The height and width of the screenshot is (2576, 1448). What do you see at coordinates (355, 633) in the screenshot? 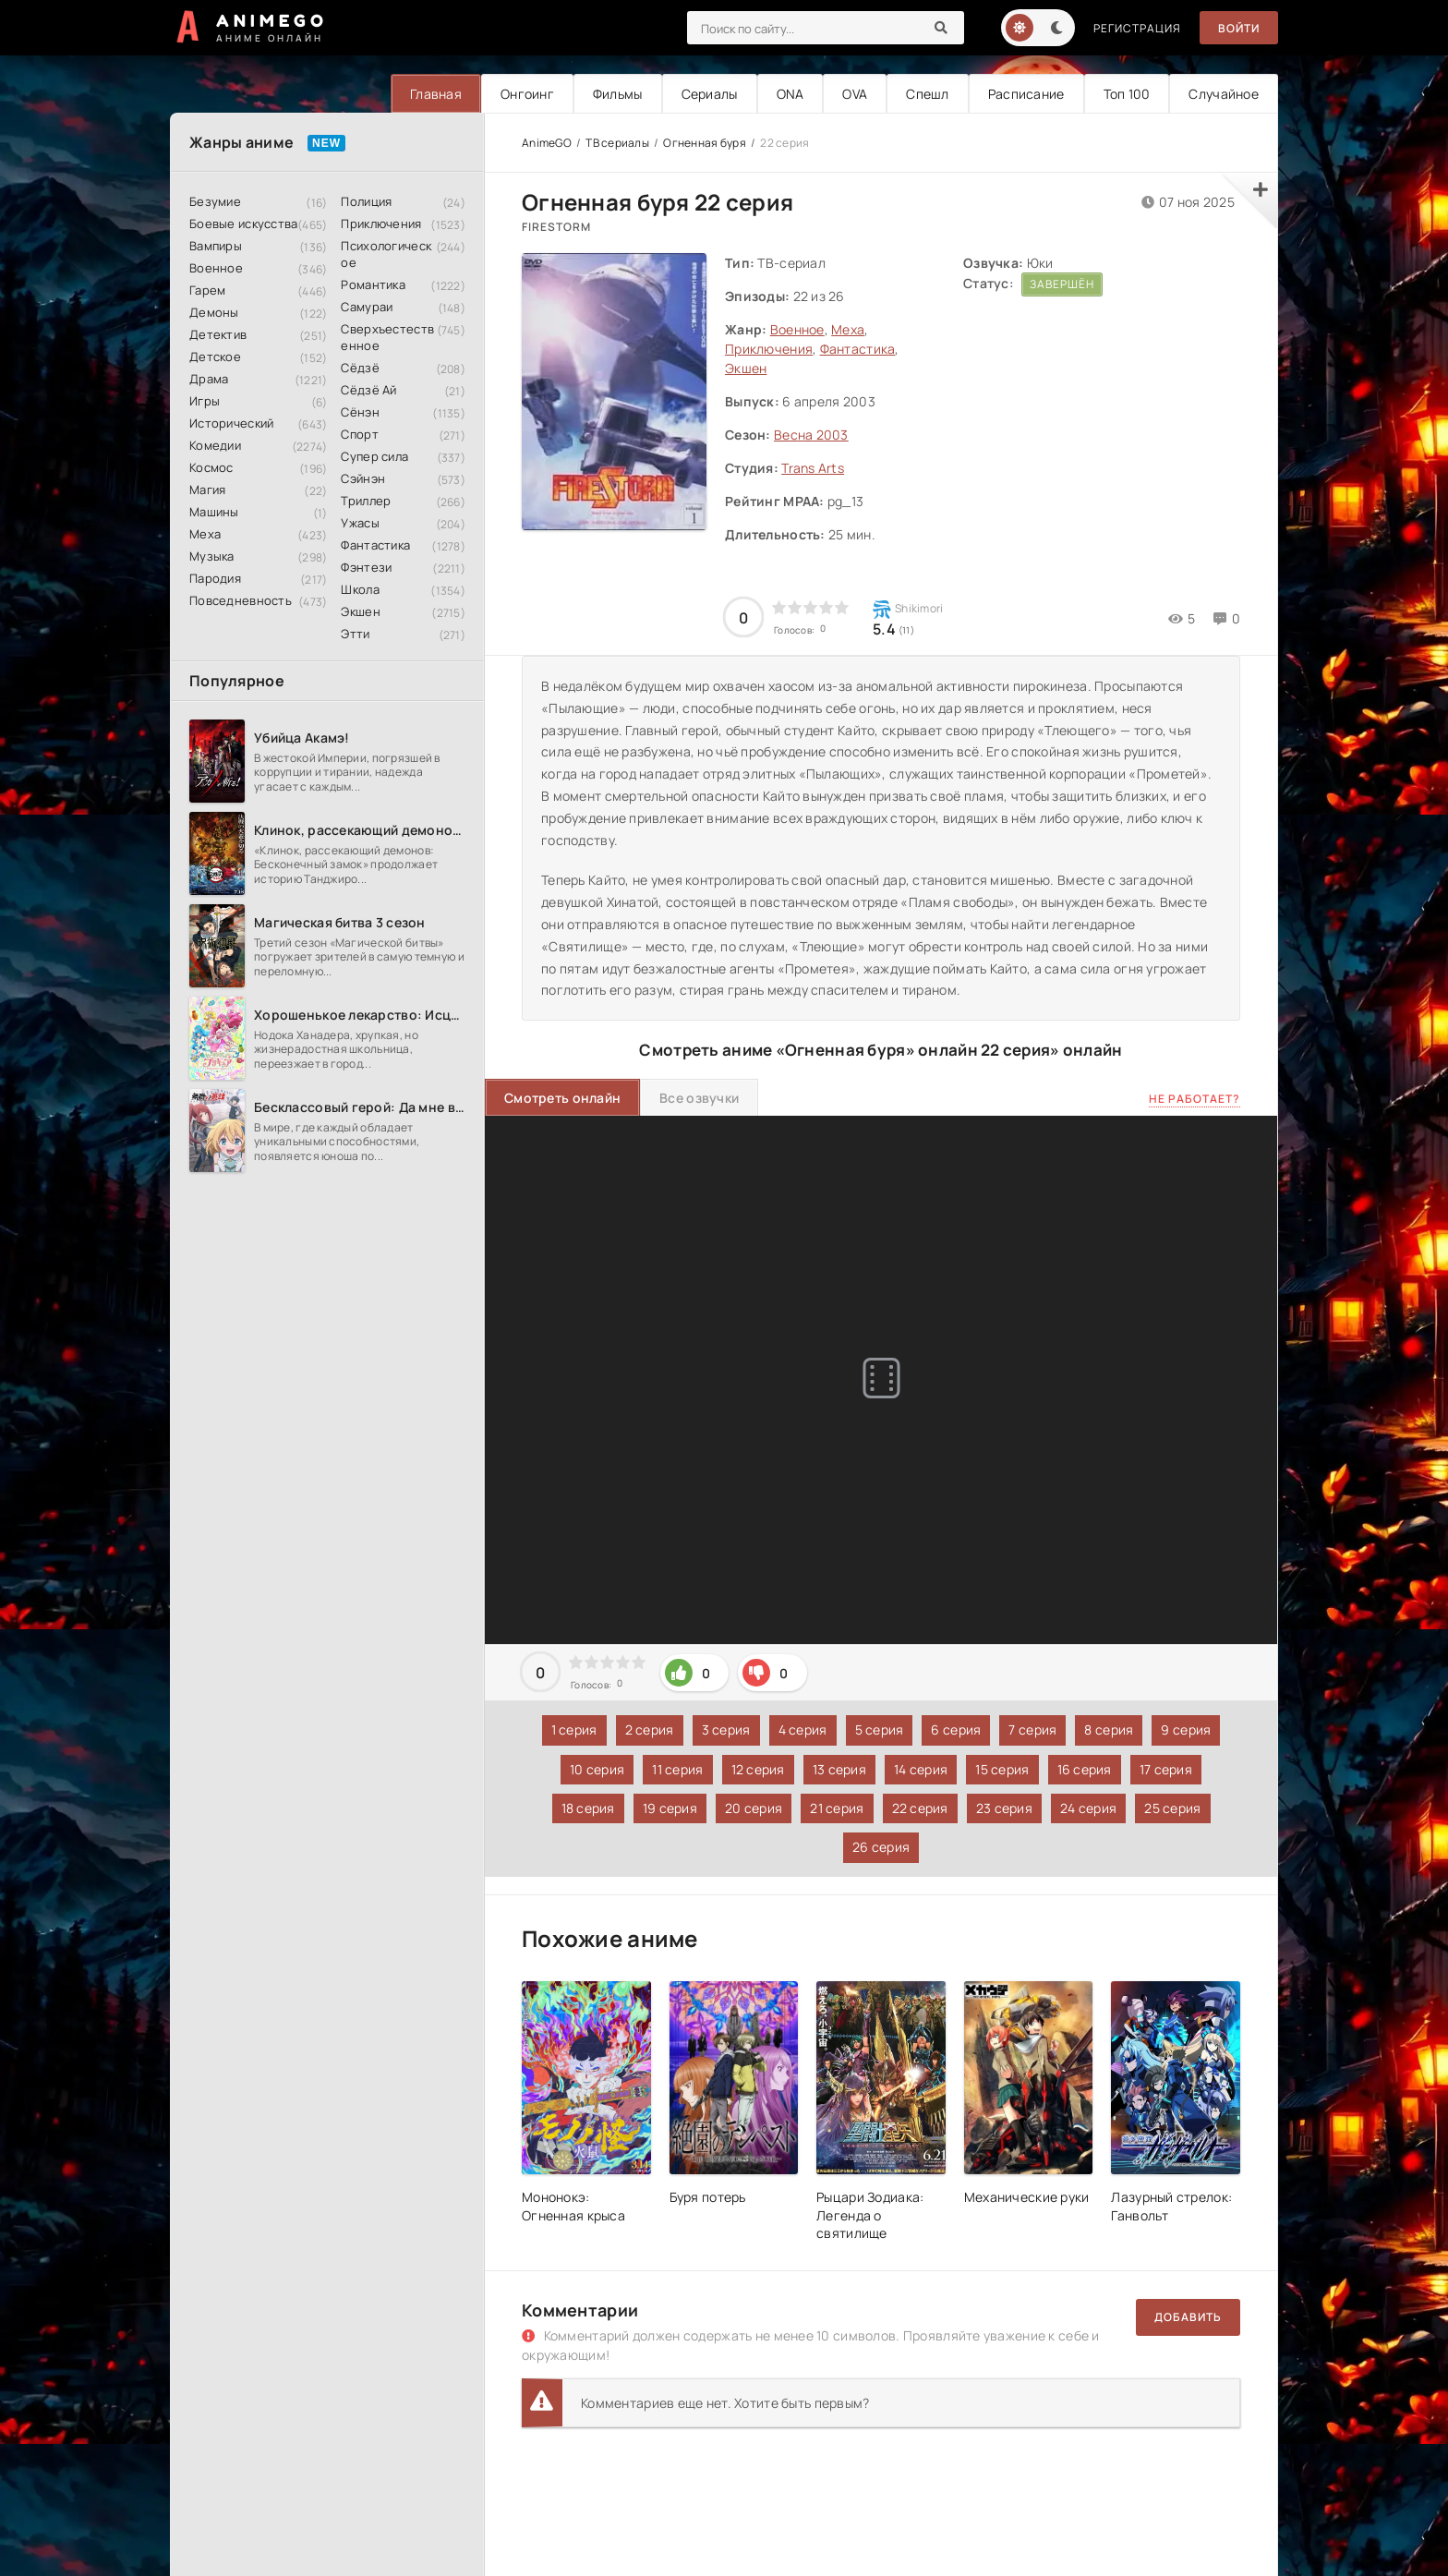
I see `Этти` at bounding box center [355, 633].